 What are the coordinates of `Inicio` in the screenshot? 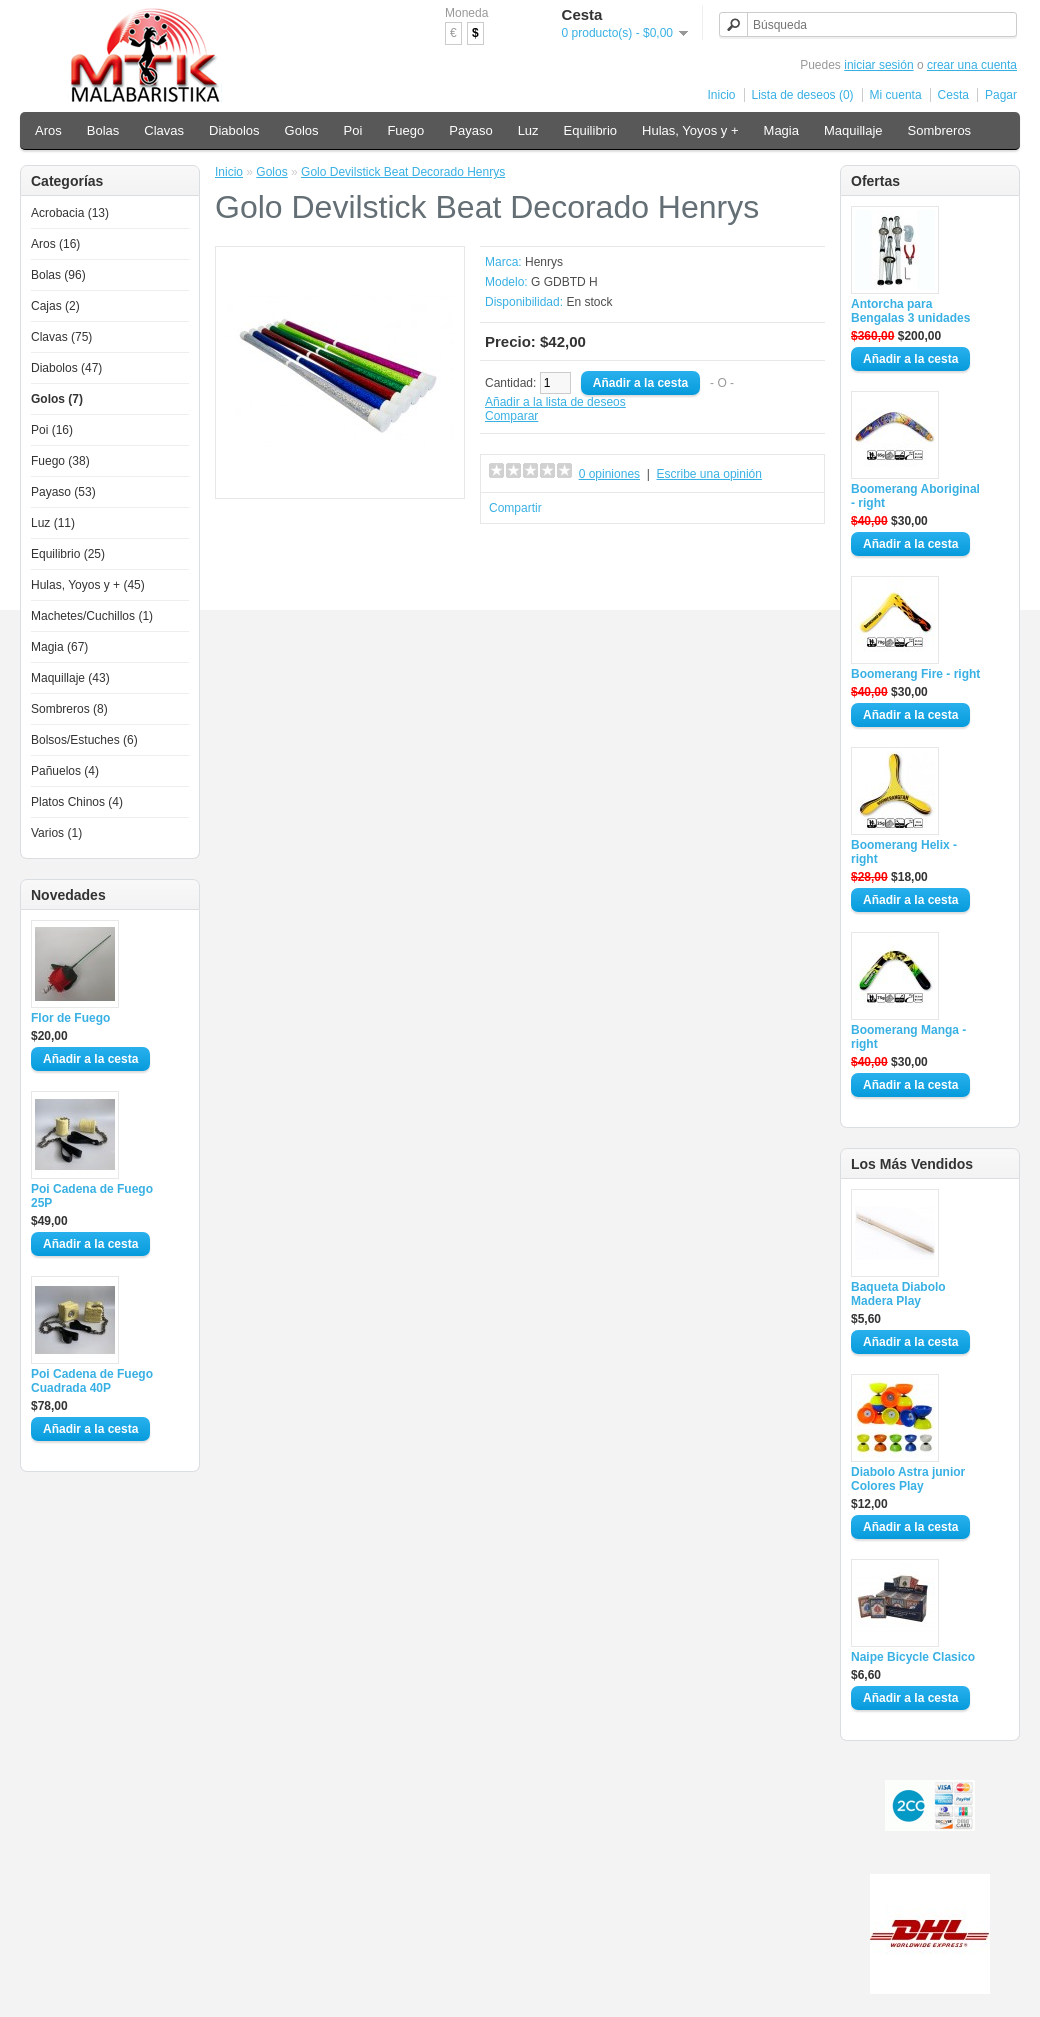 It's located at (722, 95).